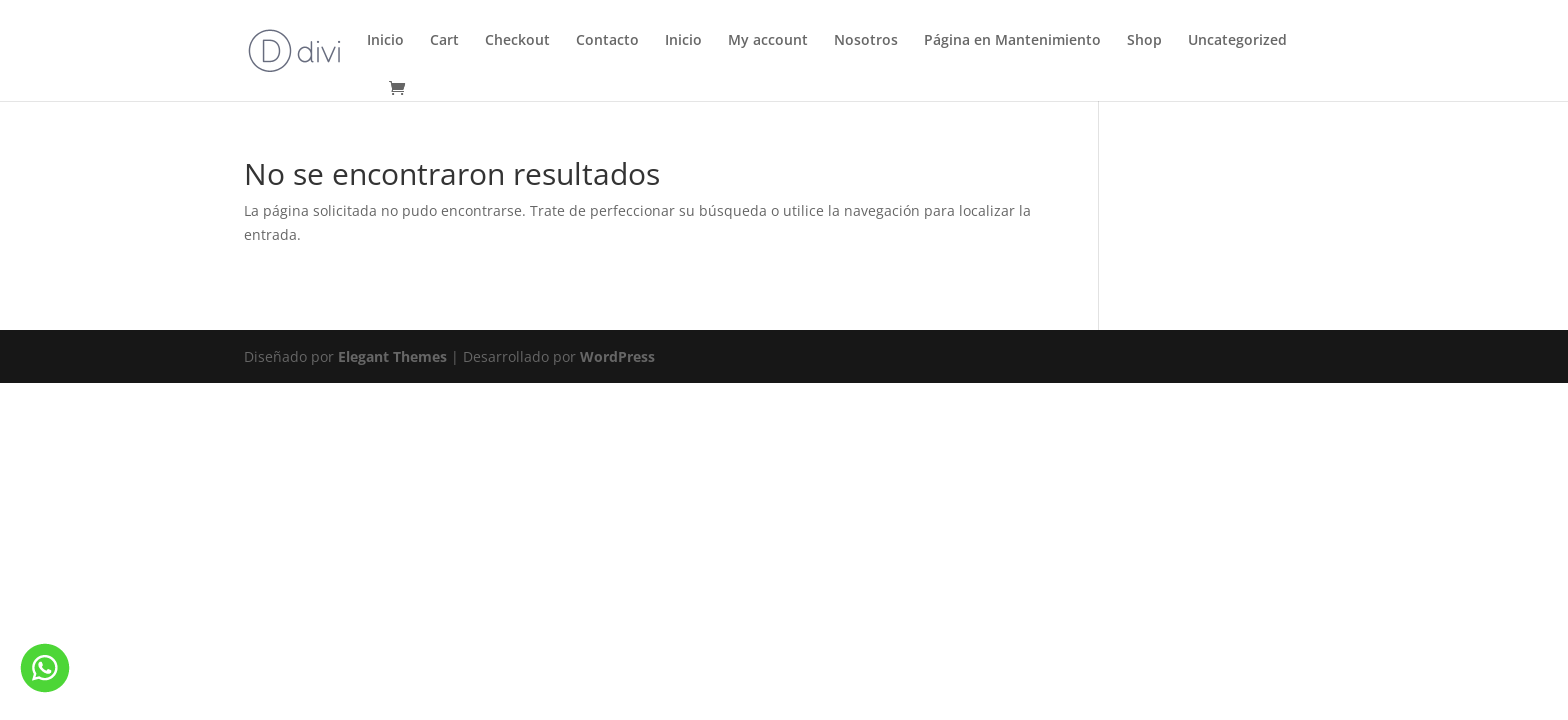  I want to click on Shop, so click(1144, 41).